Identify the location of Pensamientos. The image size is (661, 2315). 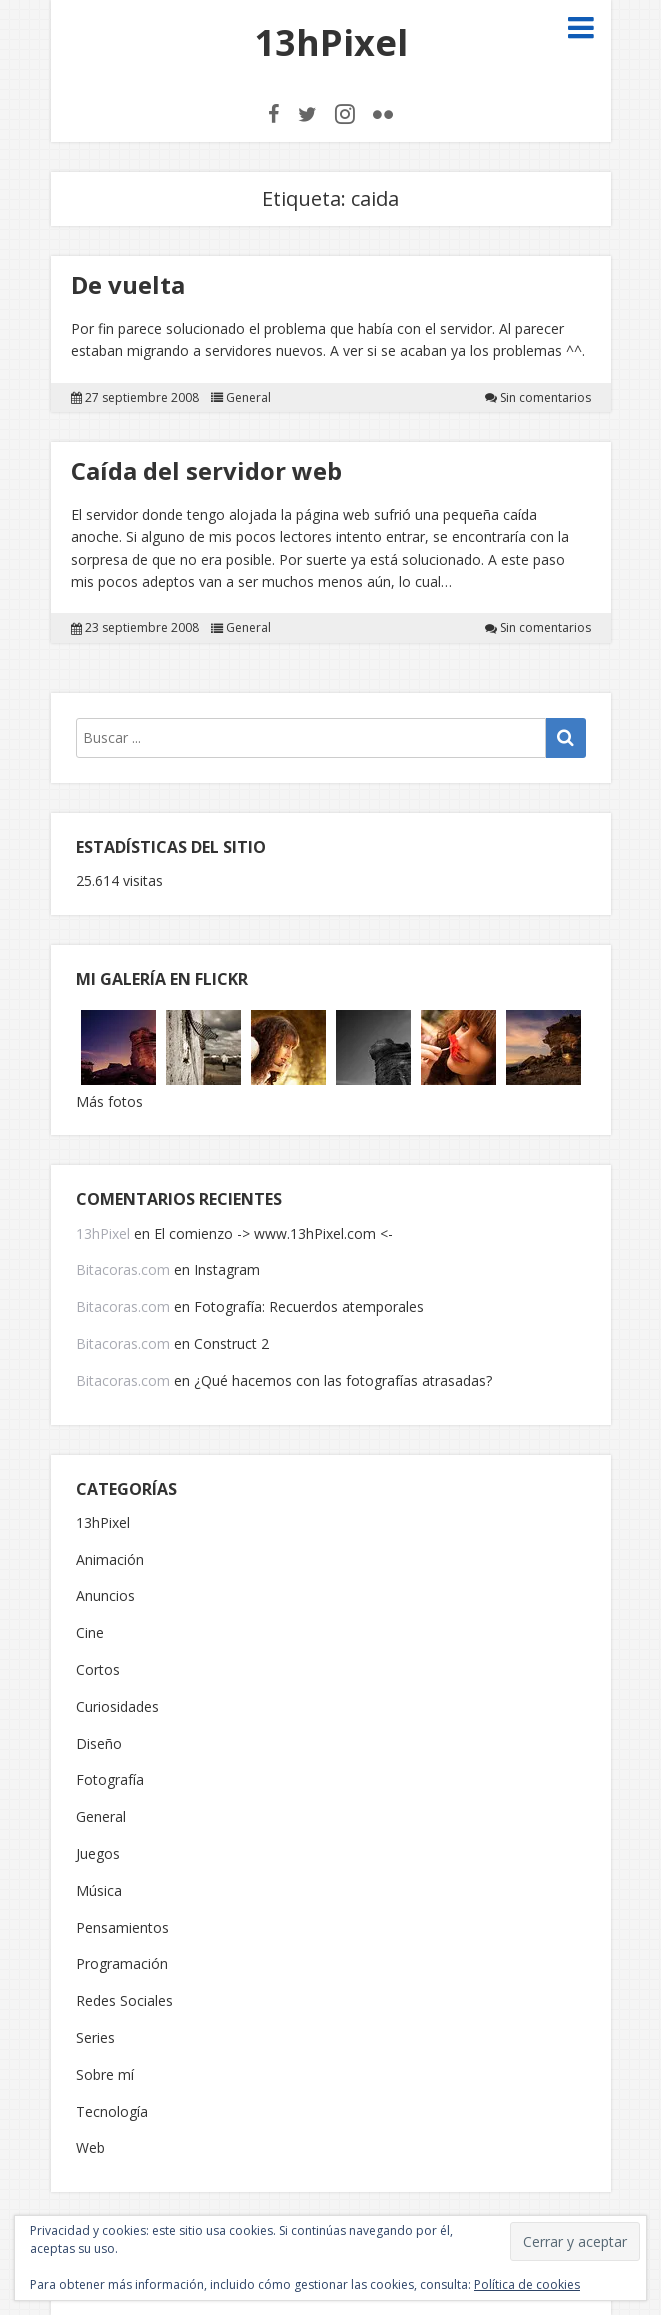
(122, 1928).